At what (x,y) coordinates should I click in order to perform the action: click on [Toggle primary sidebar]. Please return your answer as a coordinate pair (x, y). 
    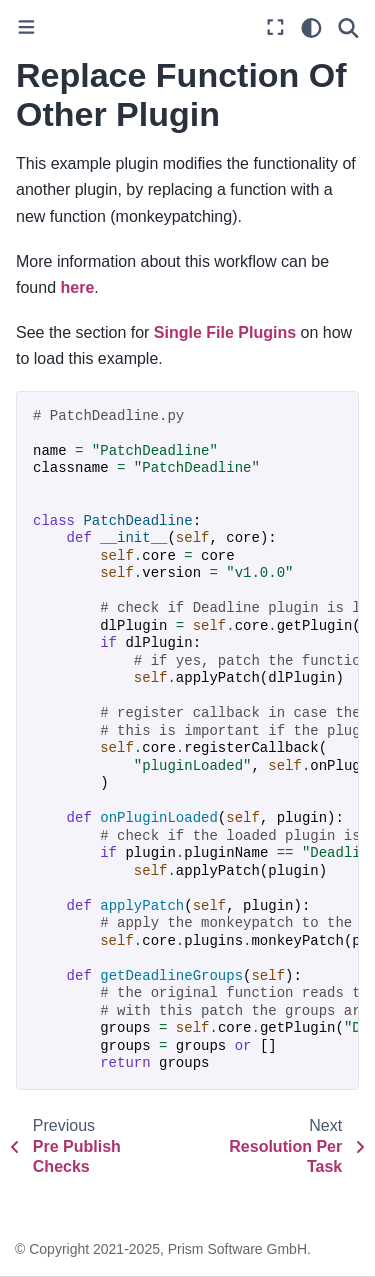
    Looking at the image, I should click on (26, 28).